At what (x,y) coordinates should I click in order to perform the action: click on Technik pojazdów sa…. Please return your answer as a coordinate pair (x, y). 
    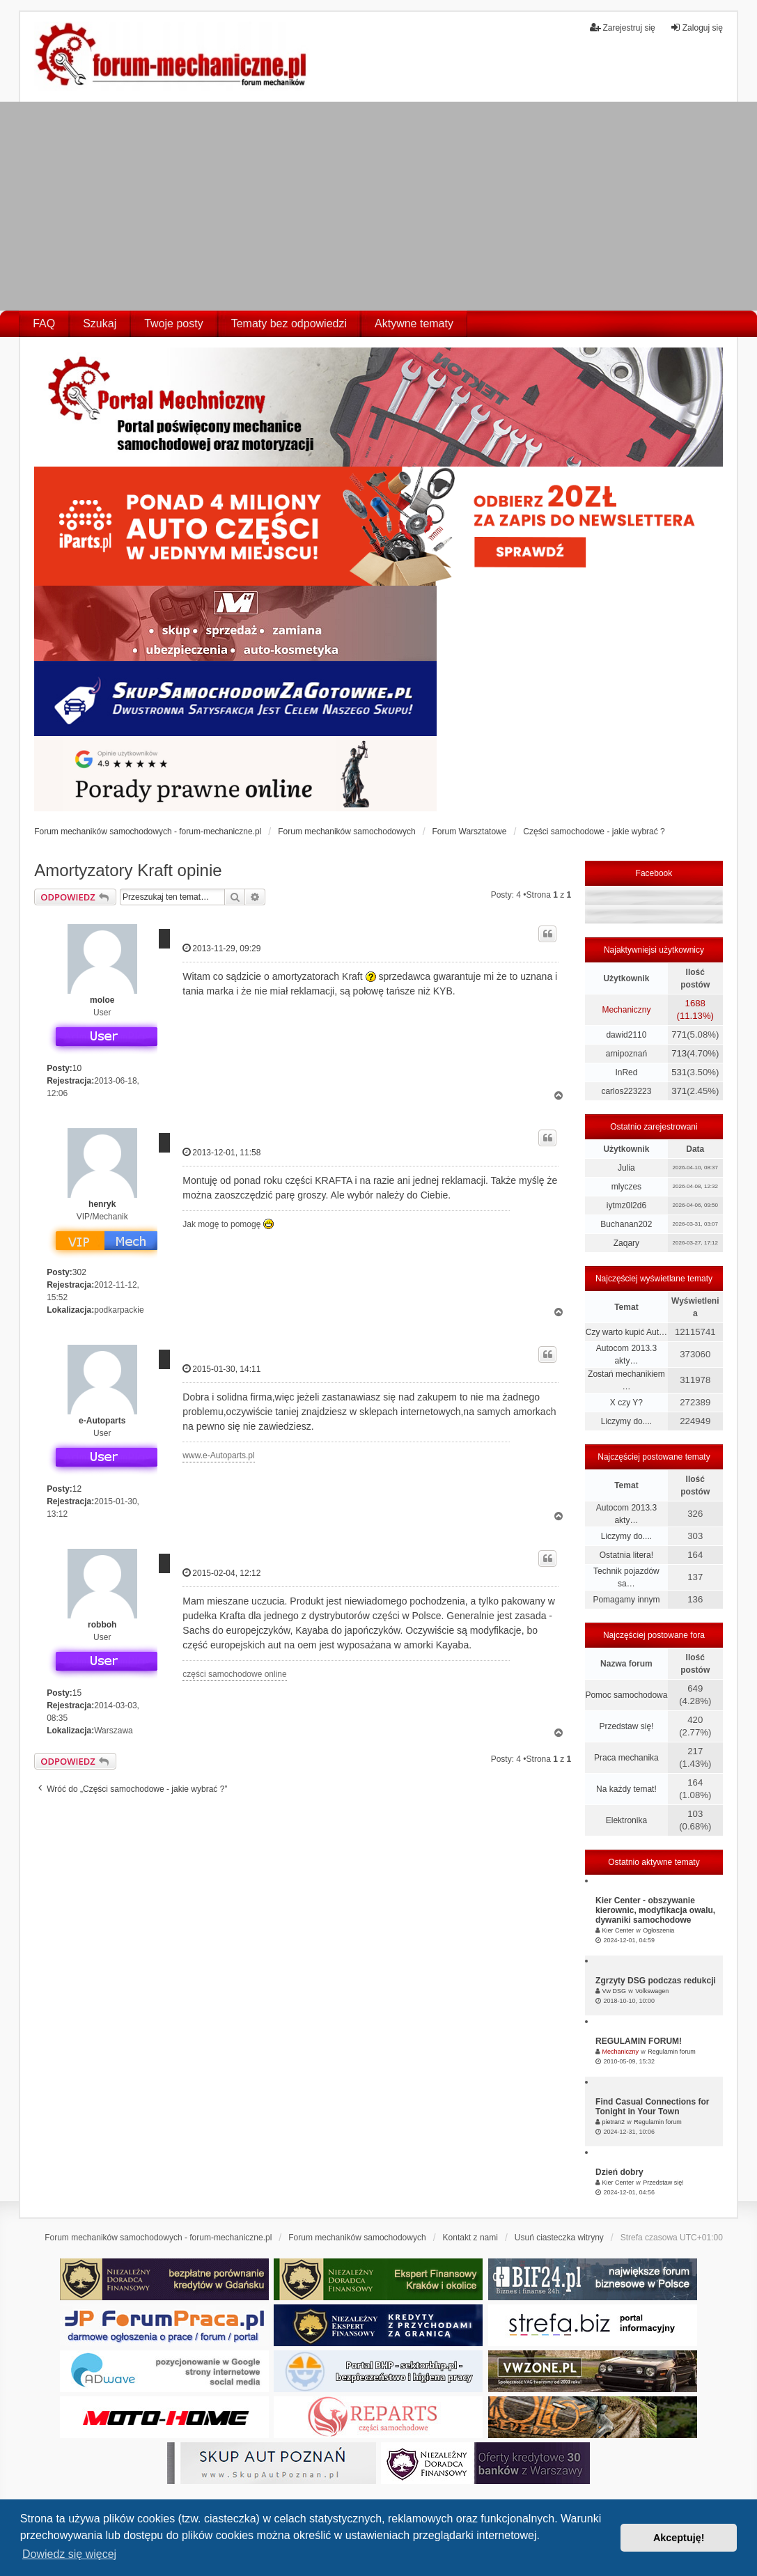
    Looking at the image, I should click on (626, 1577).